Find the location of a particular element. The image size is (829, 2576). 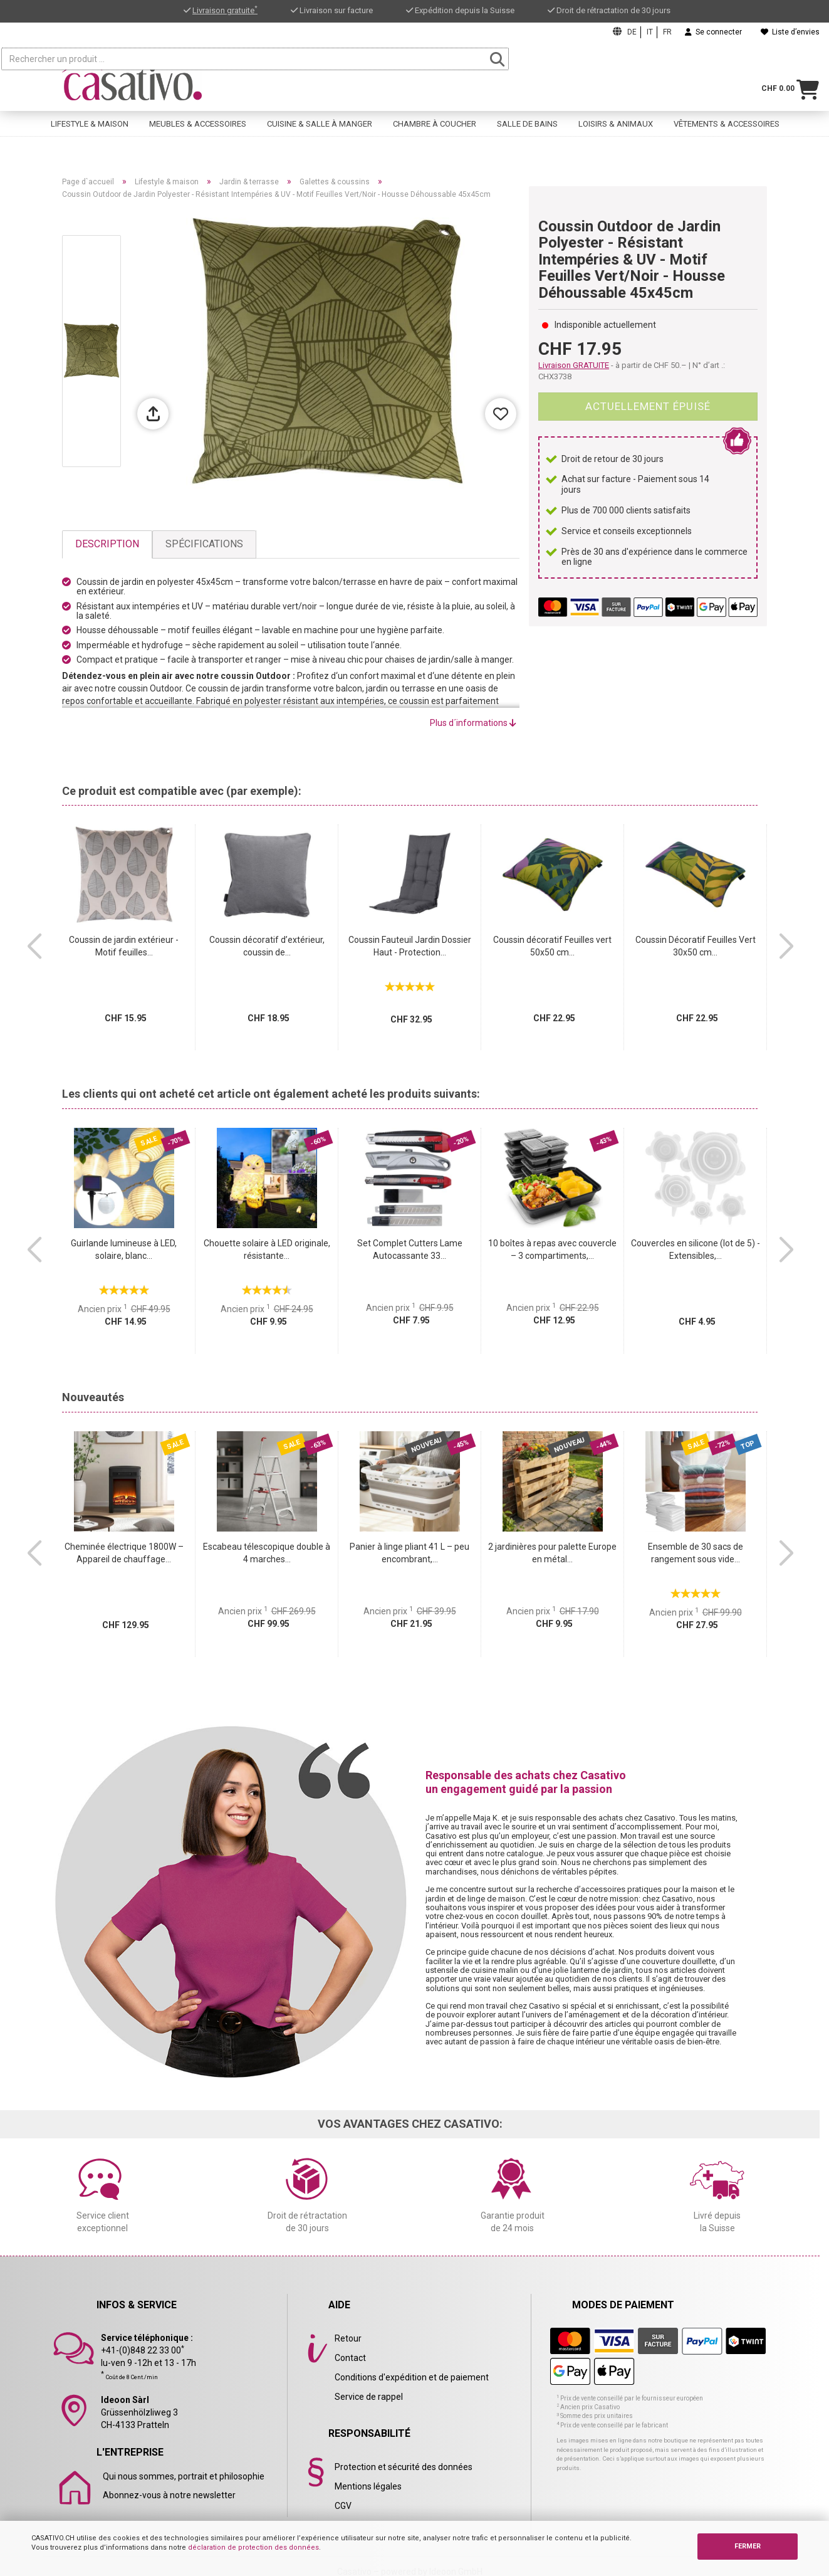

Cheminée électrique 1800W – Appareil de chauffage... is located at coordinates (124, 1553).